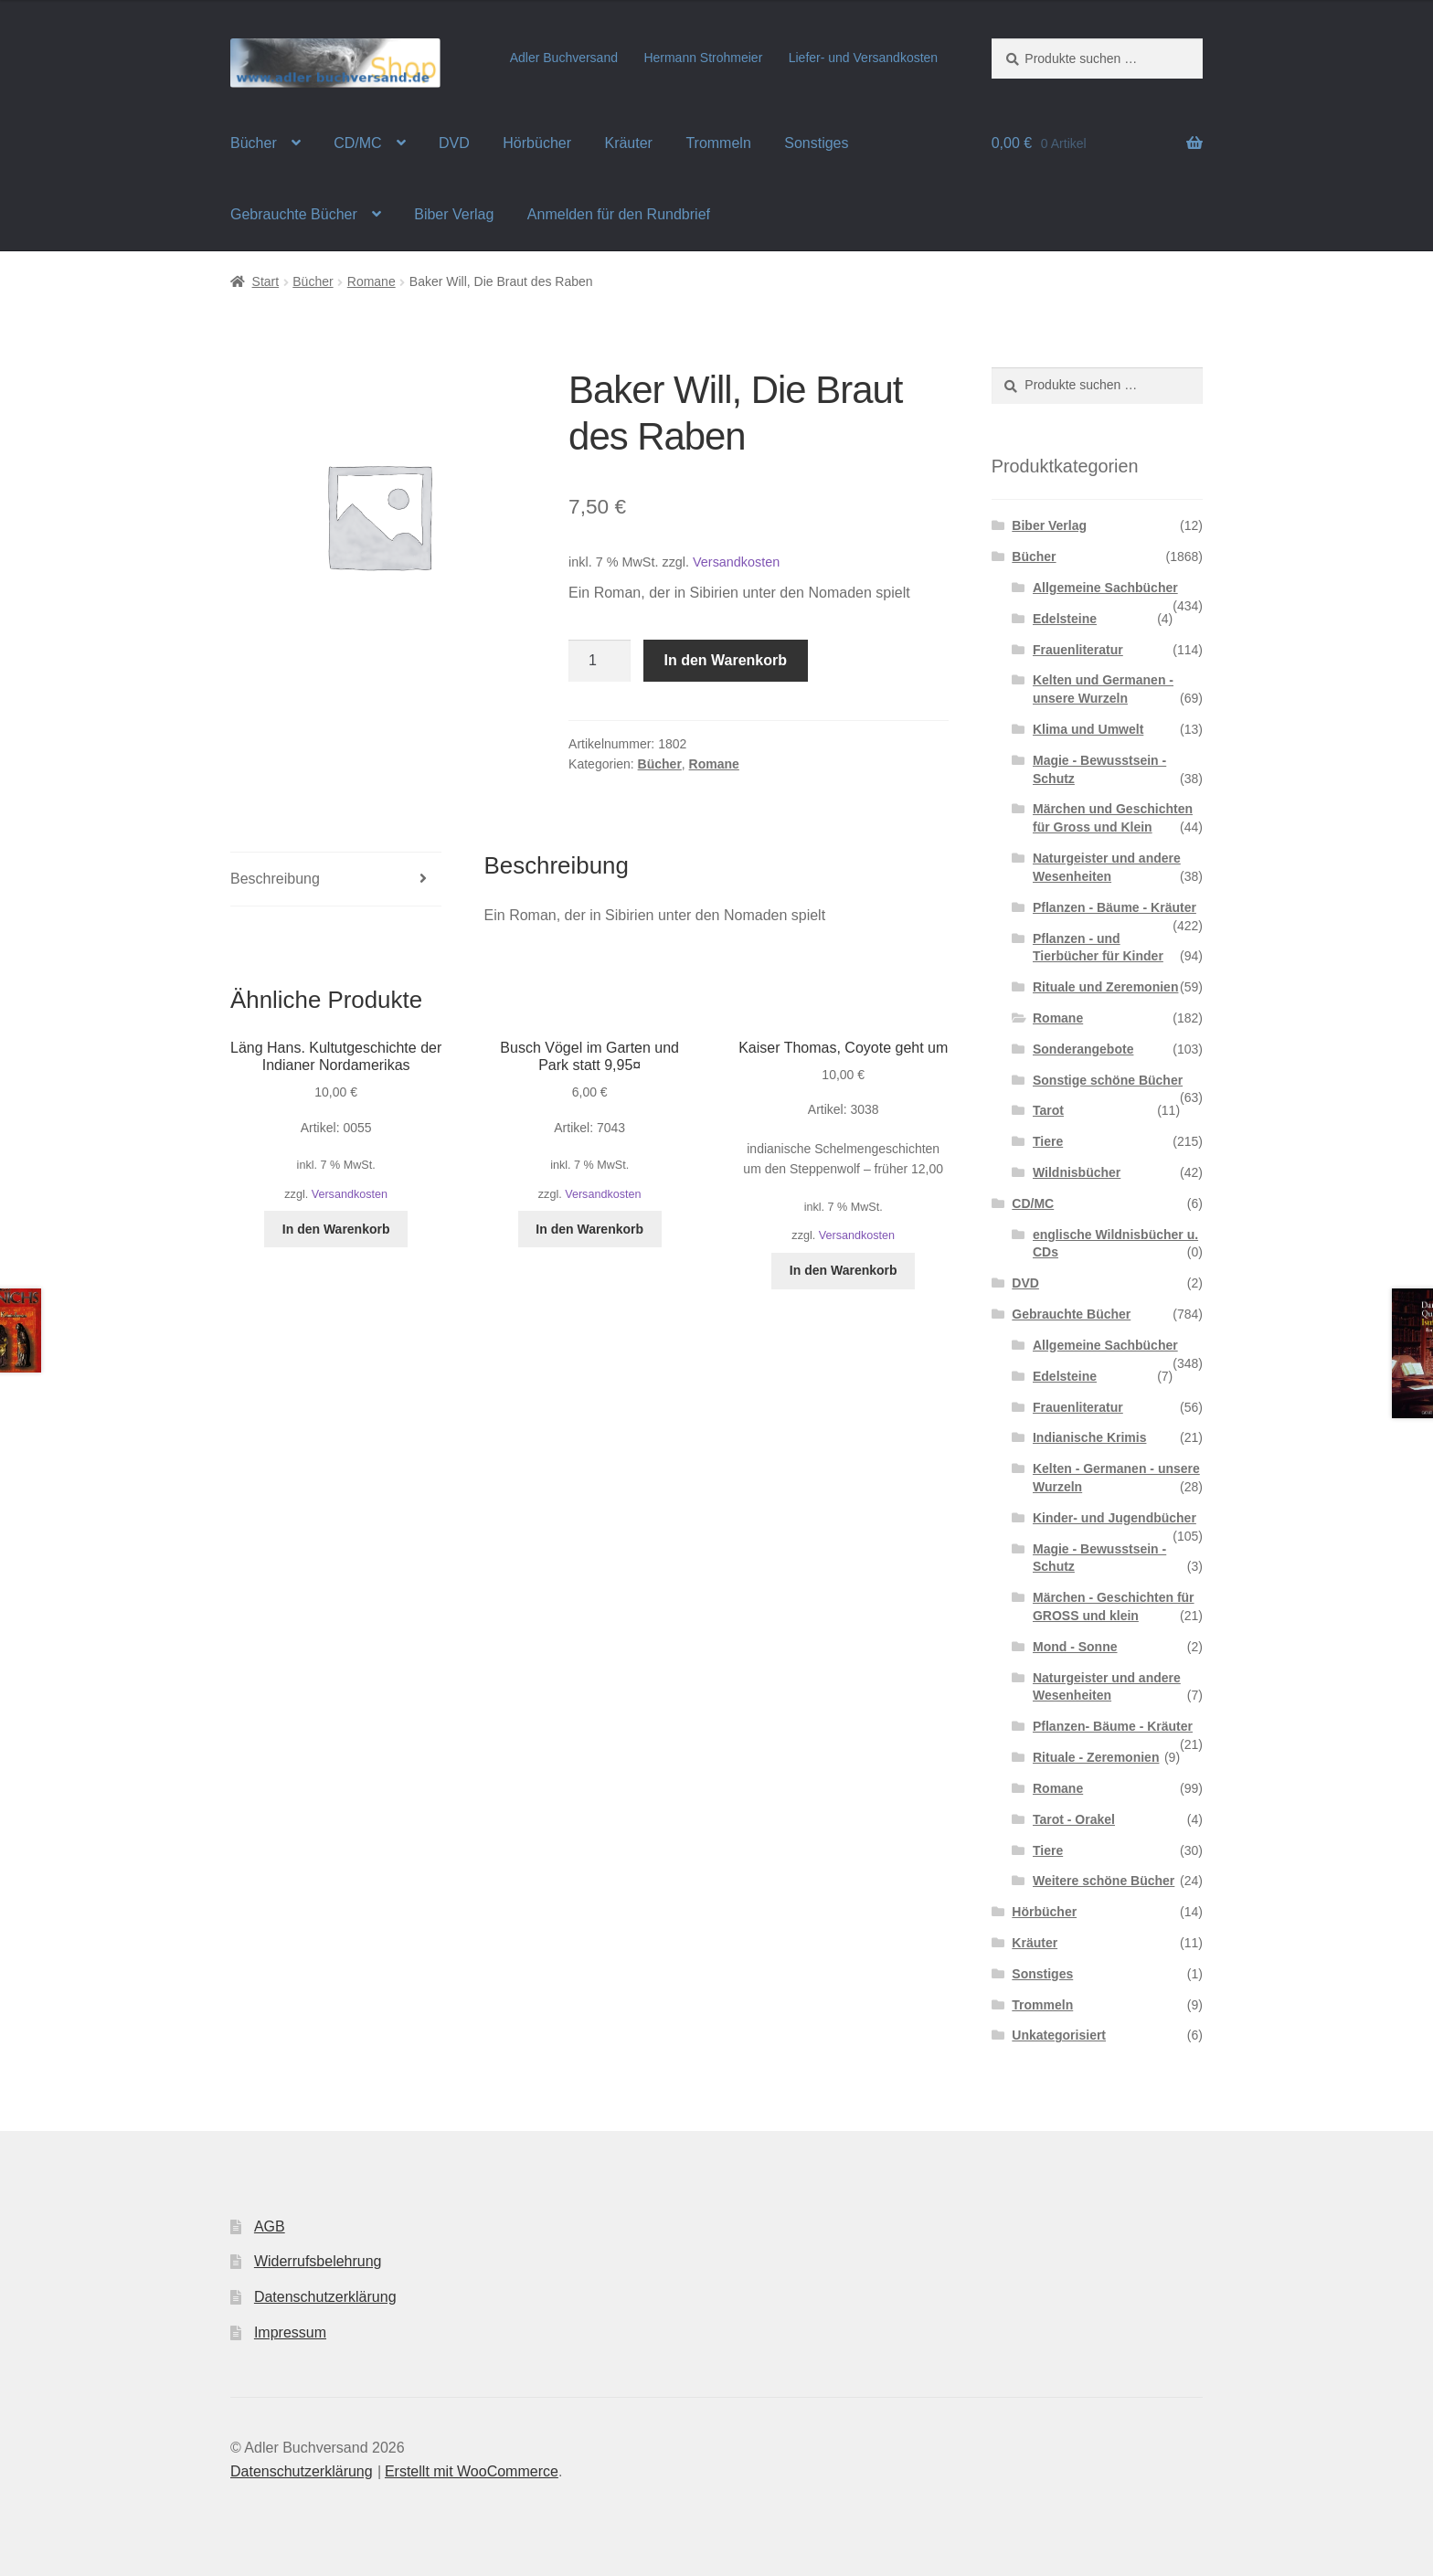 Image resolution: width=1433 pixels, height=2576 pixels. I want to click on AGB, so click(269, 2226).